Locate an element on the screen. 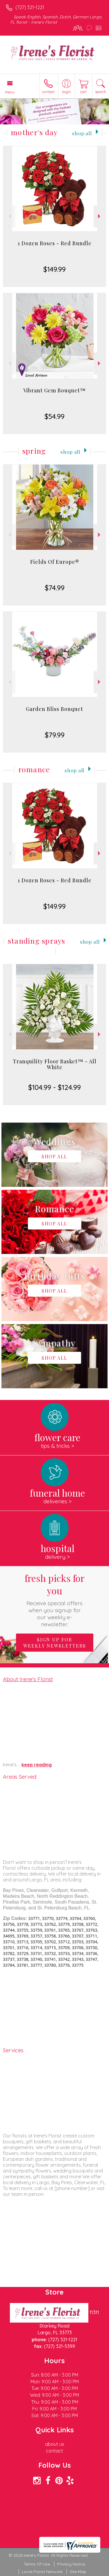  $104.99 - $124.99 is located at coordinates (54, 1087).